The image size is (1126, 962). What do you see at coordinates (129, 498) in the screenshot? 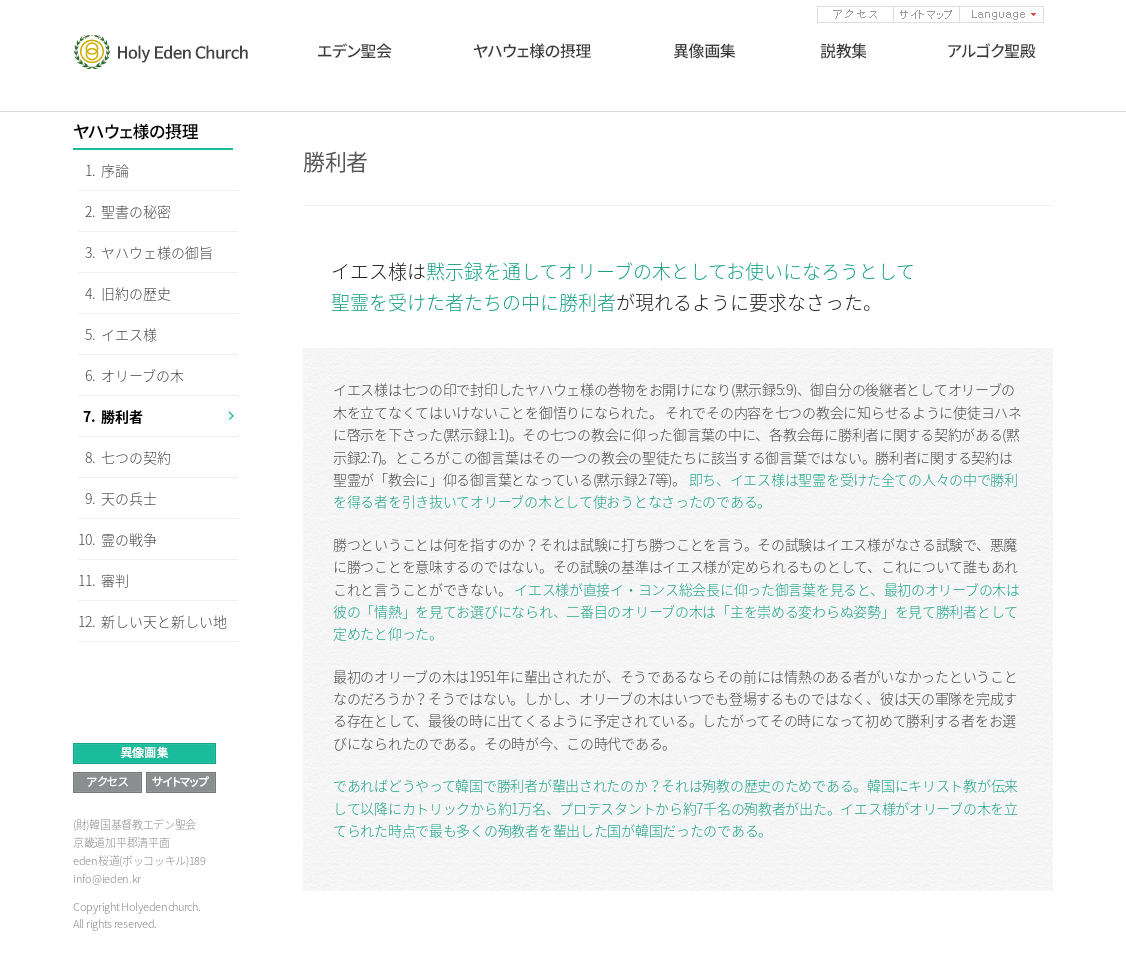
I see `天の兵士` at bounding box center [129, 498].